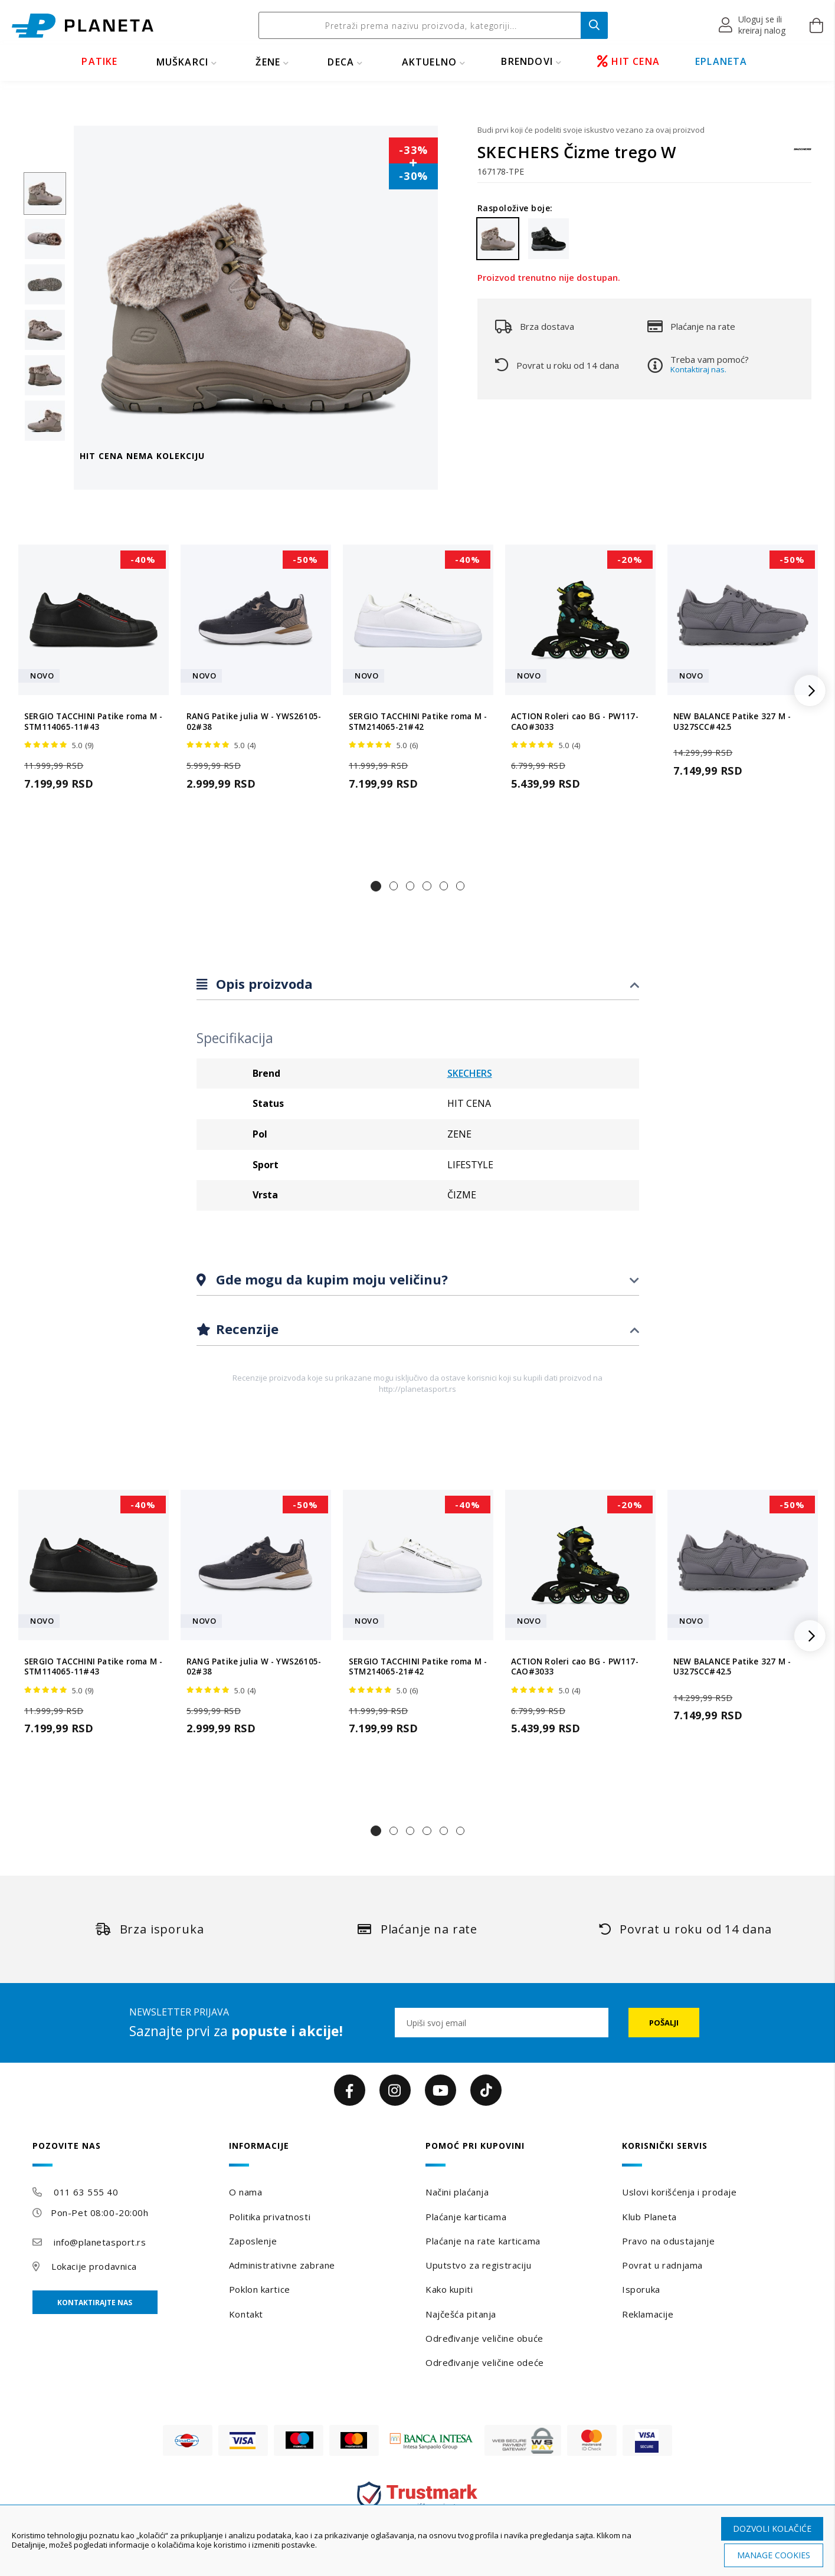  What do you see at coordinates (457, 2192) in the screenshot?
I see `Načini plaćanja` at bounding box center [457, 2192].